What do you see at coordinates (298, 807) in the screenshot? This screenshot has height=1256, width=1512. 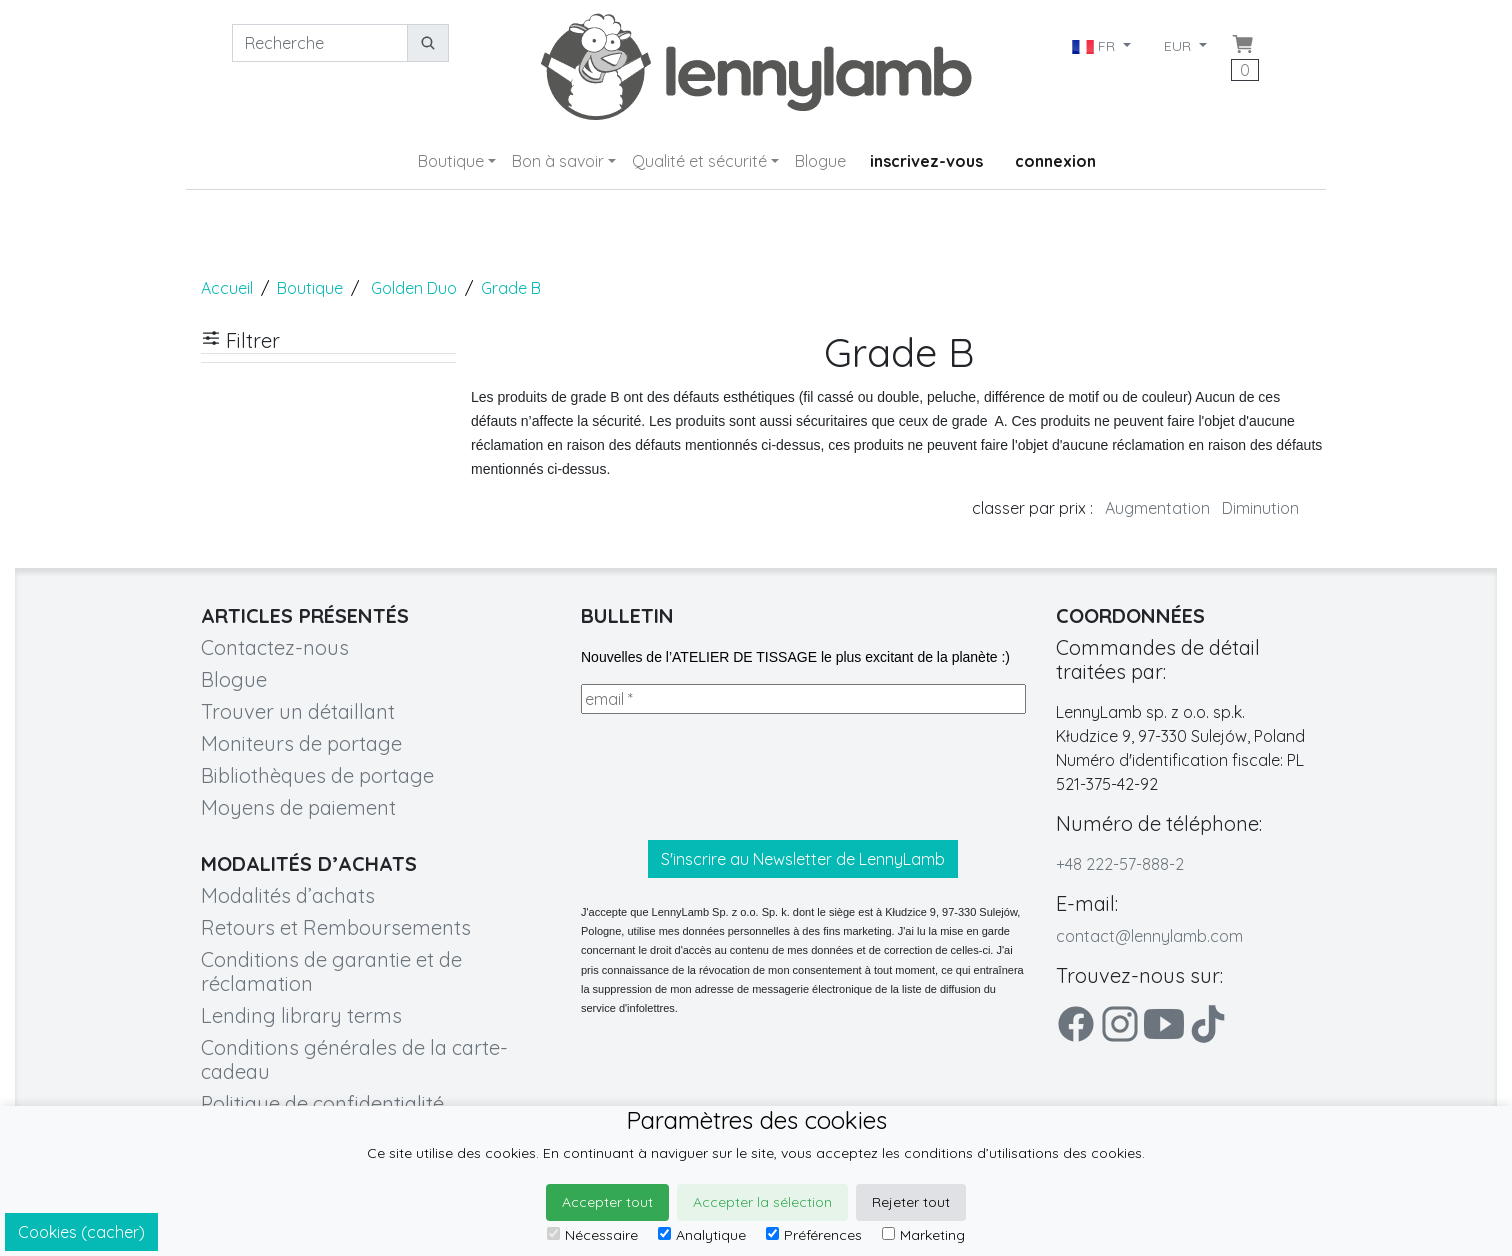 I see `Moyens de paiement` at bounding box center [298, 807].